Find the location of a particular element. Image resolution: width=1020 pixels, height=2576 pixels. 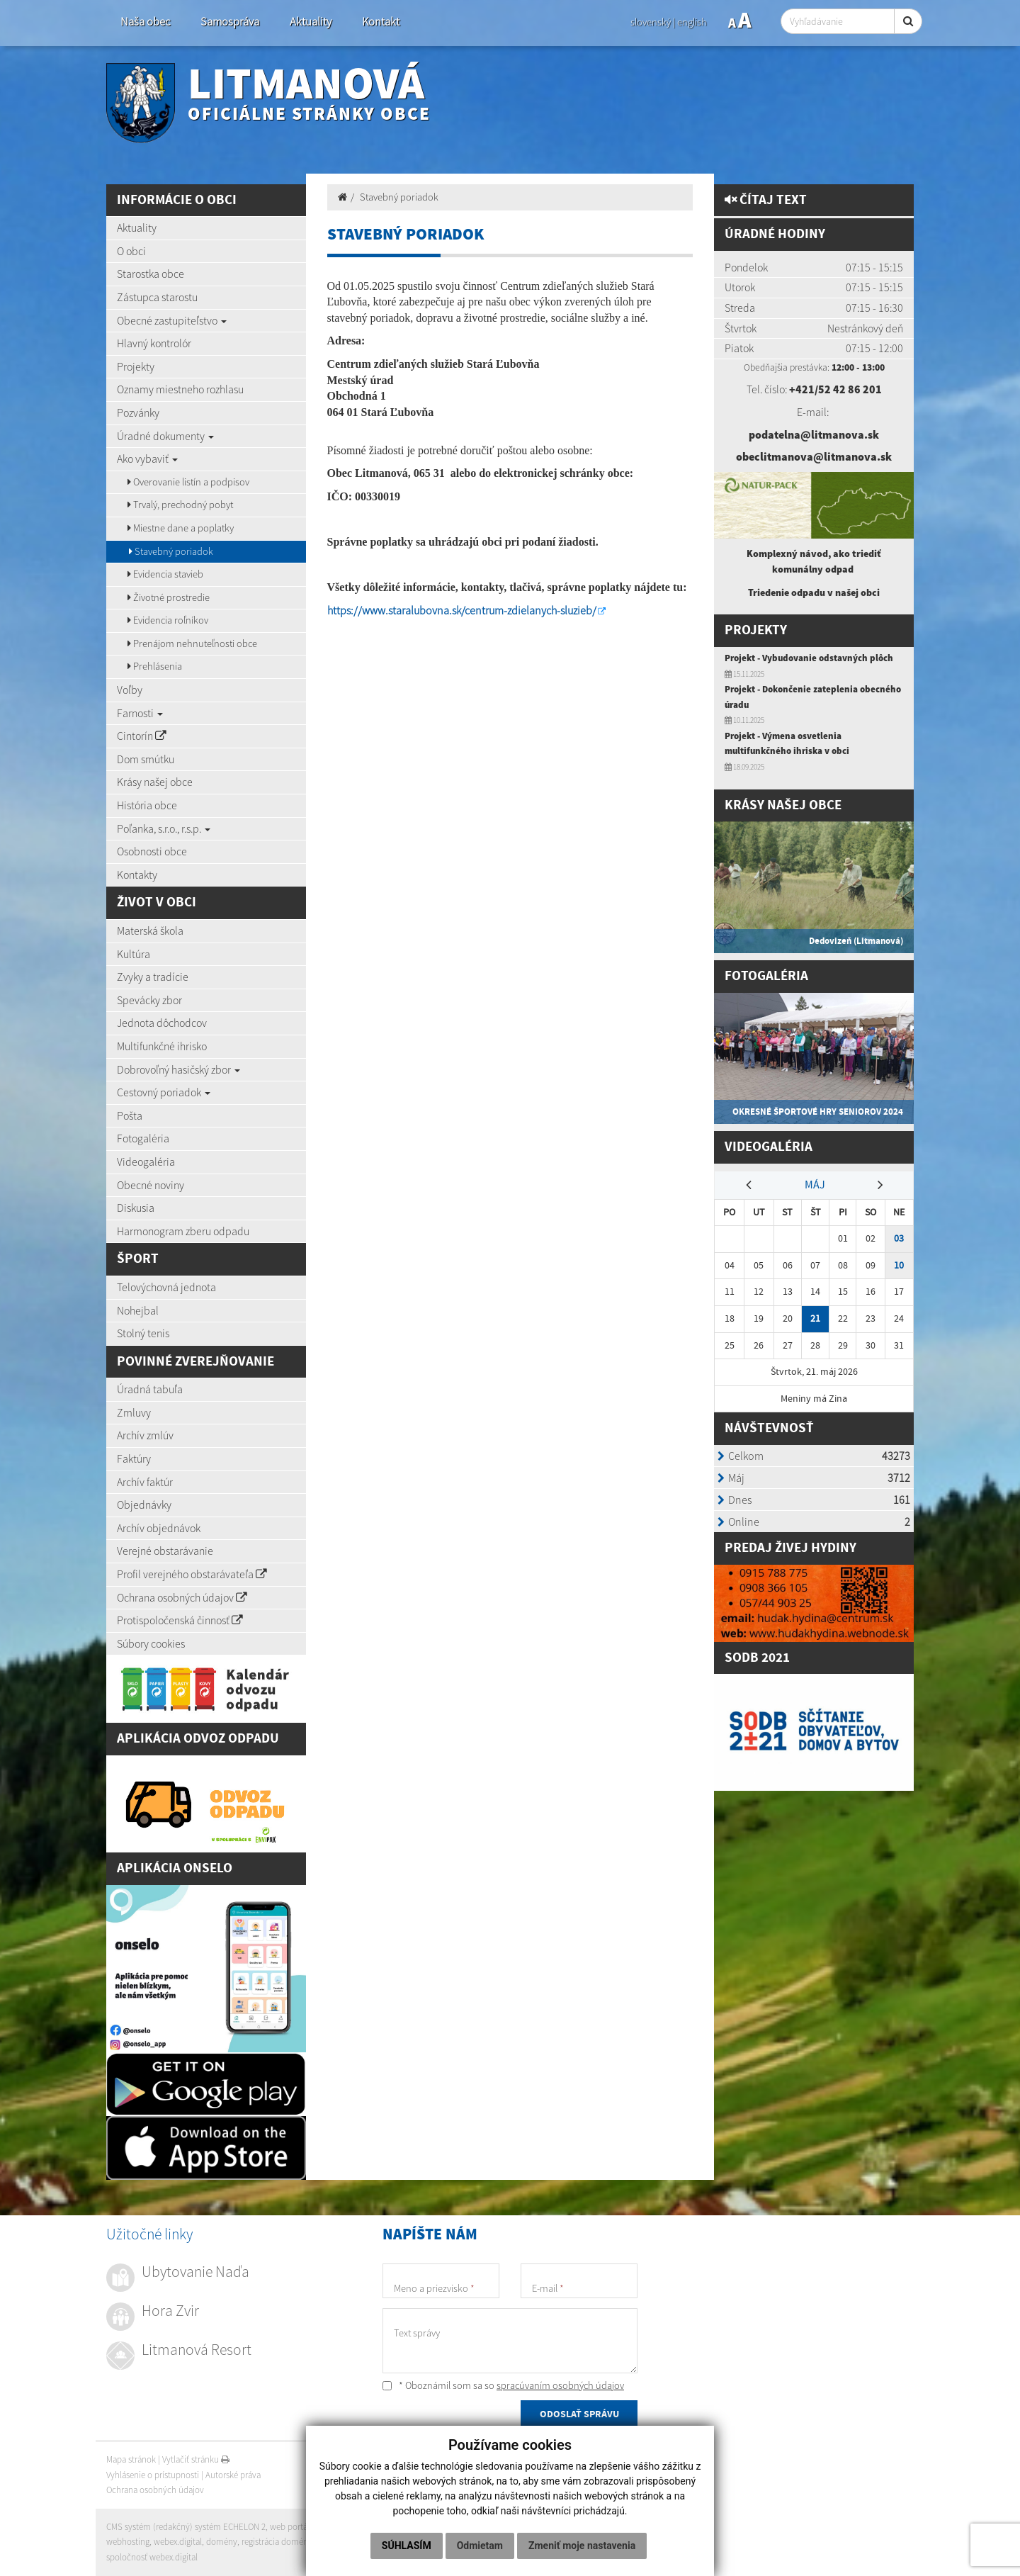

Obecné noviny is located at coordinates (150, 1185).